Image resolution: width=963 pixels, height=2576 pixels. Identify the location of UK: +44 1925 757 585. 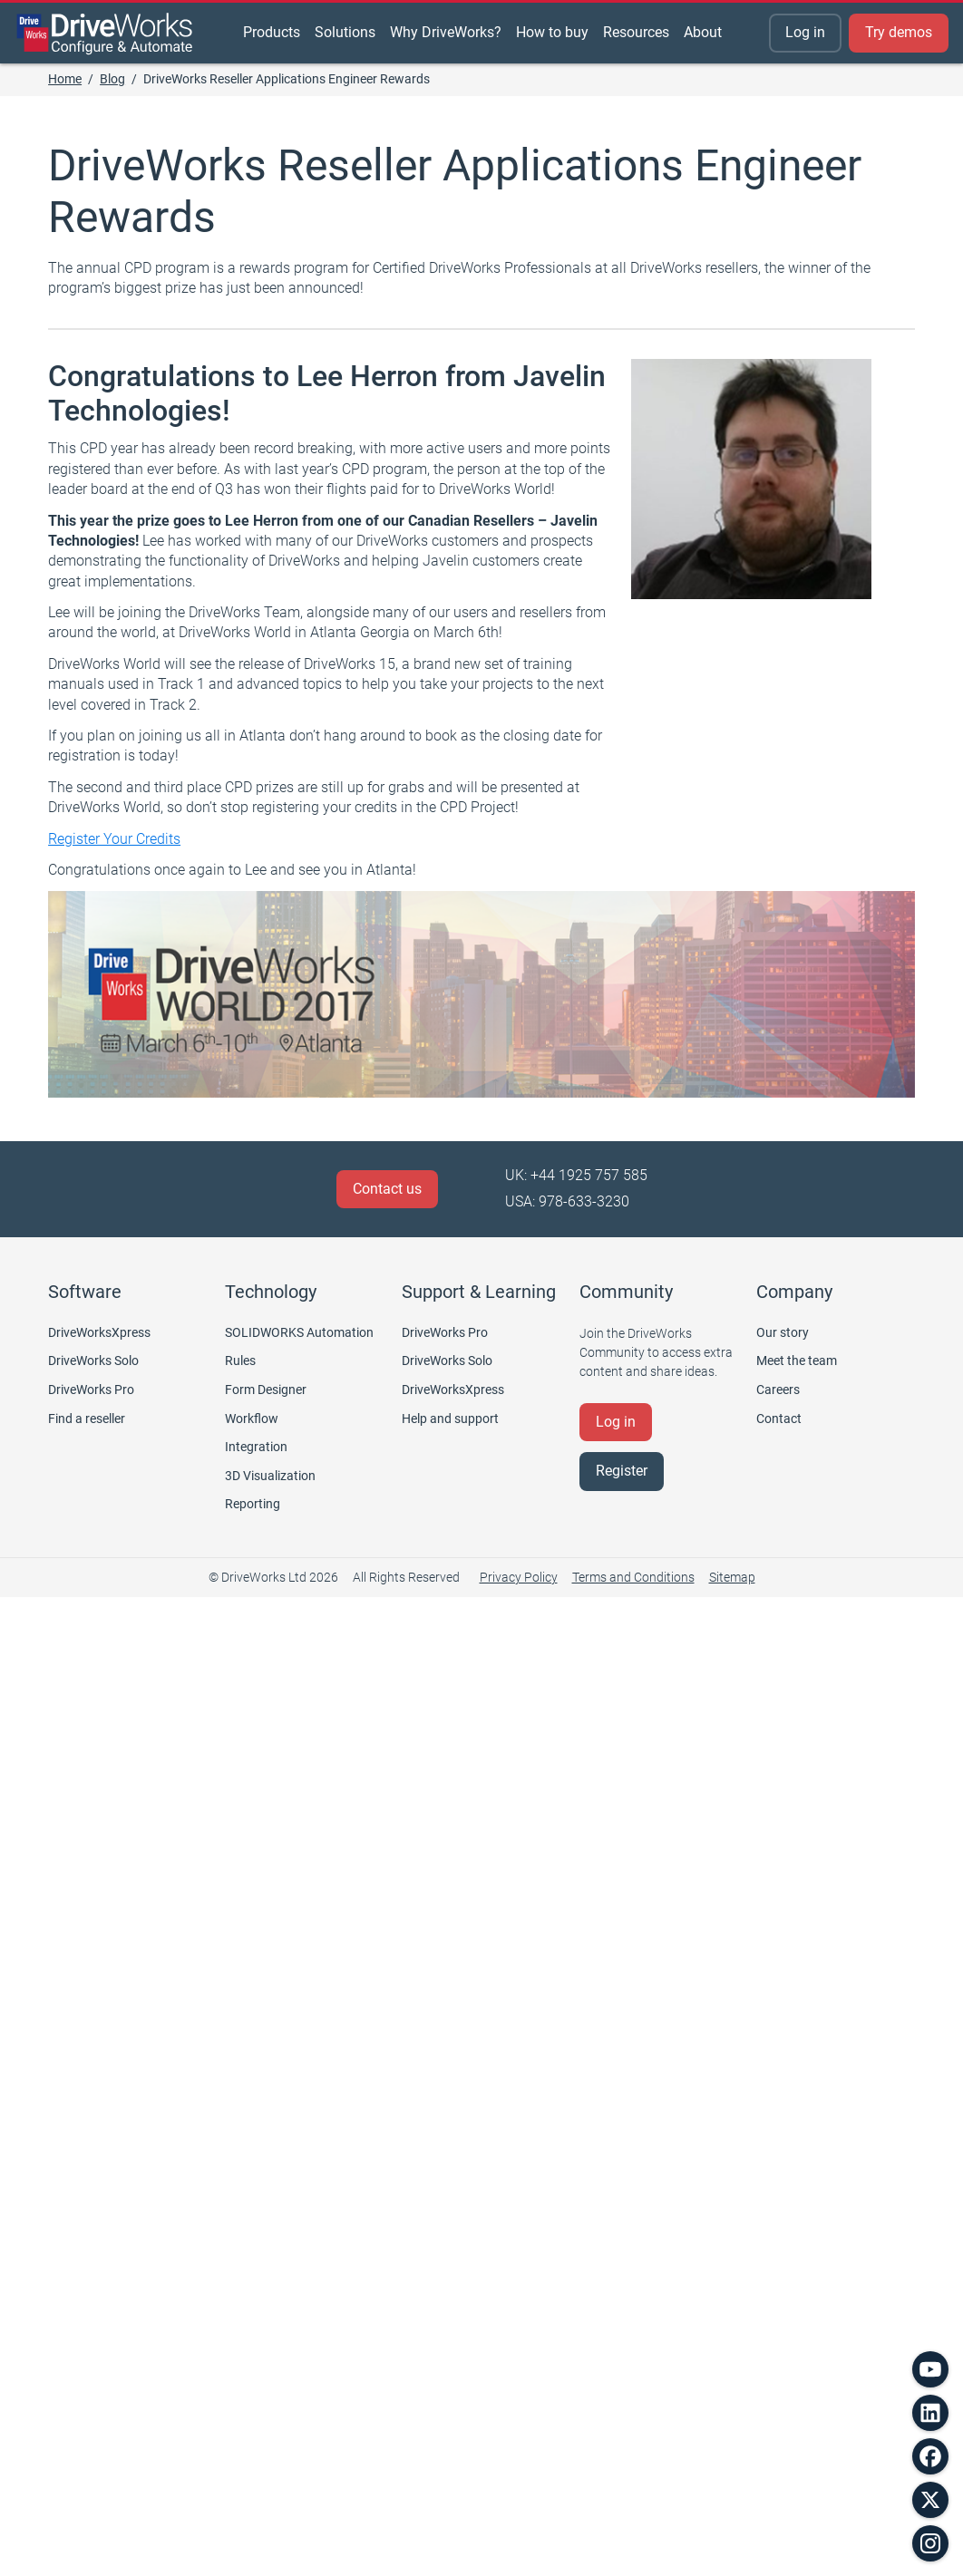
(576, 1175).